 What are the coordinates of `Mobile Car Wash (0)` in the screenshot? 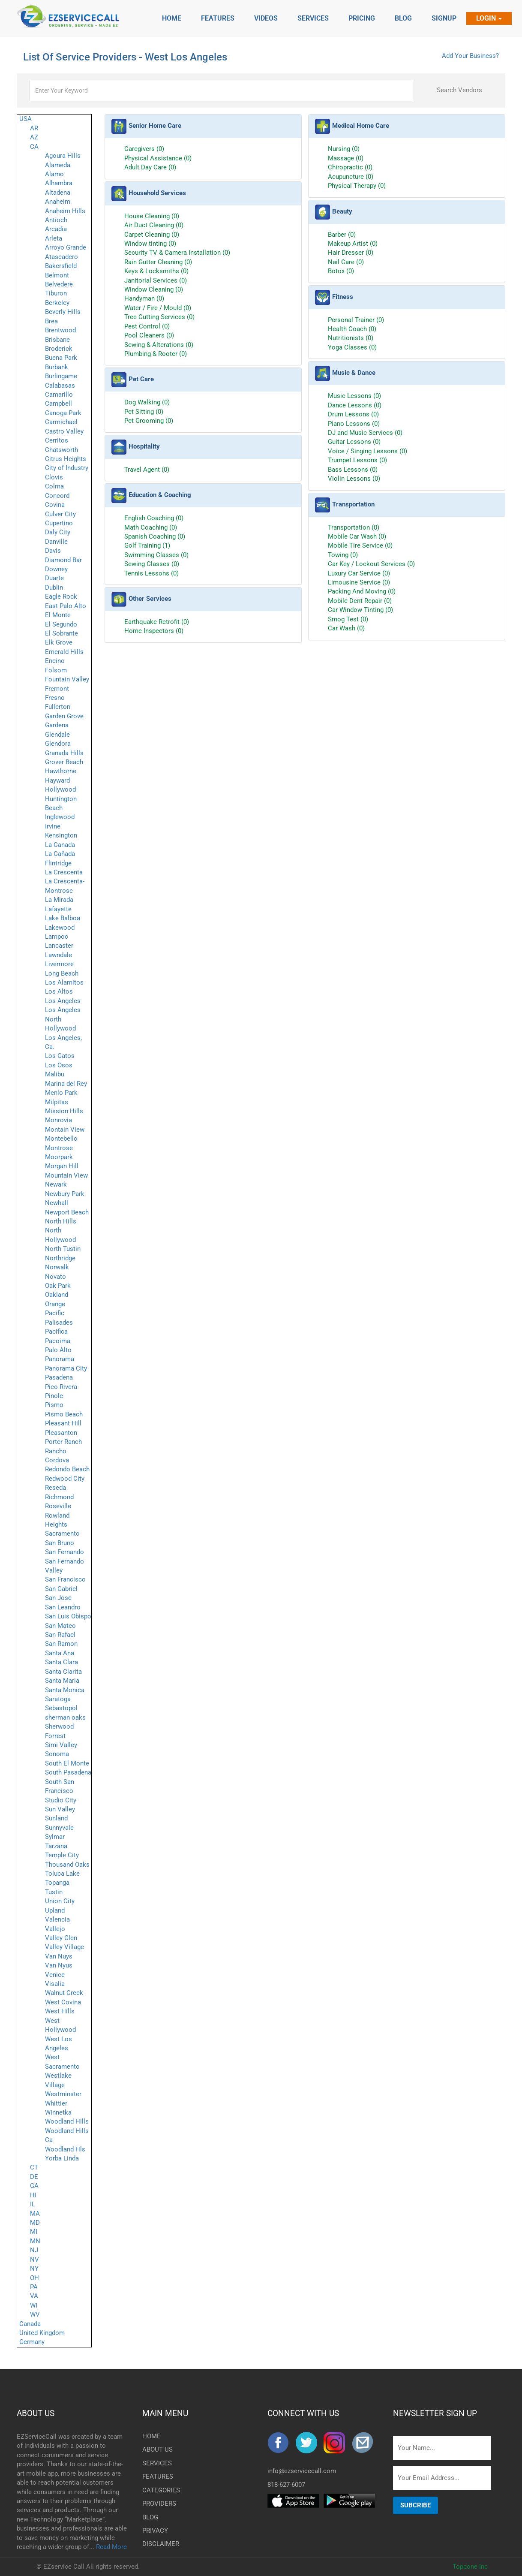 It's located at (357, 536).